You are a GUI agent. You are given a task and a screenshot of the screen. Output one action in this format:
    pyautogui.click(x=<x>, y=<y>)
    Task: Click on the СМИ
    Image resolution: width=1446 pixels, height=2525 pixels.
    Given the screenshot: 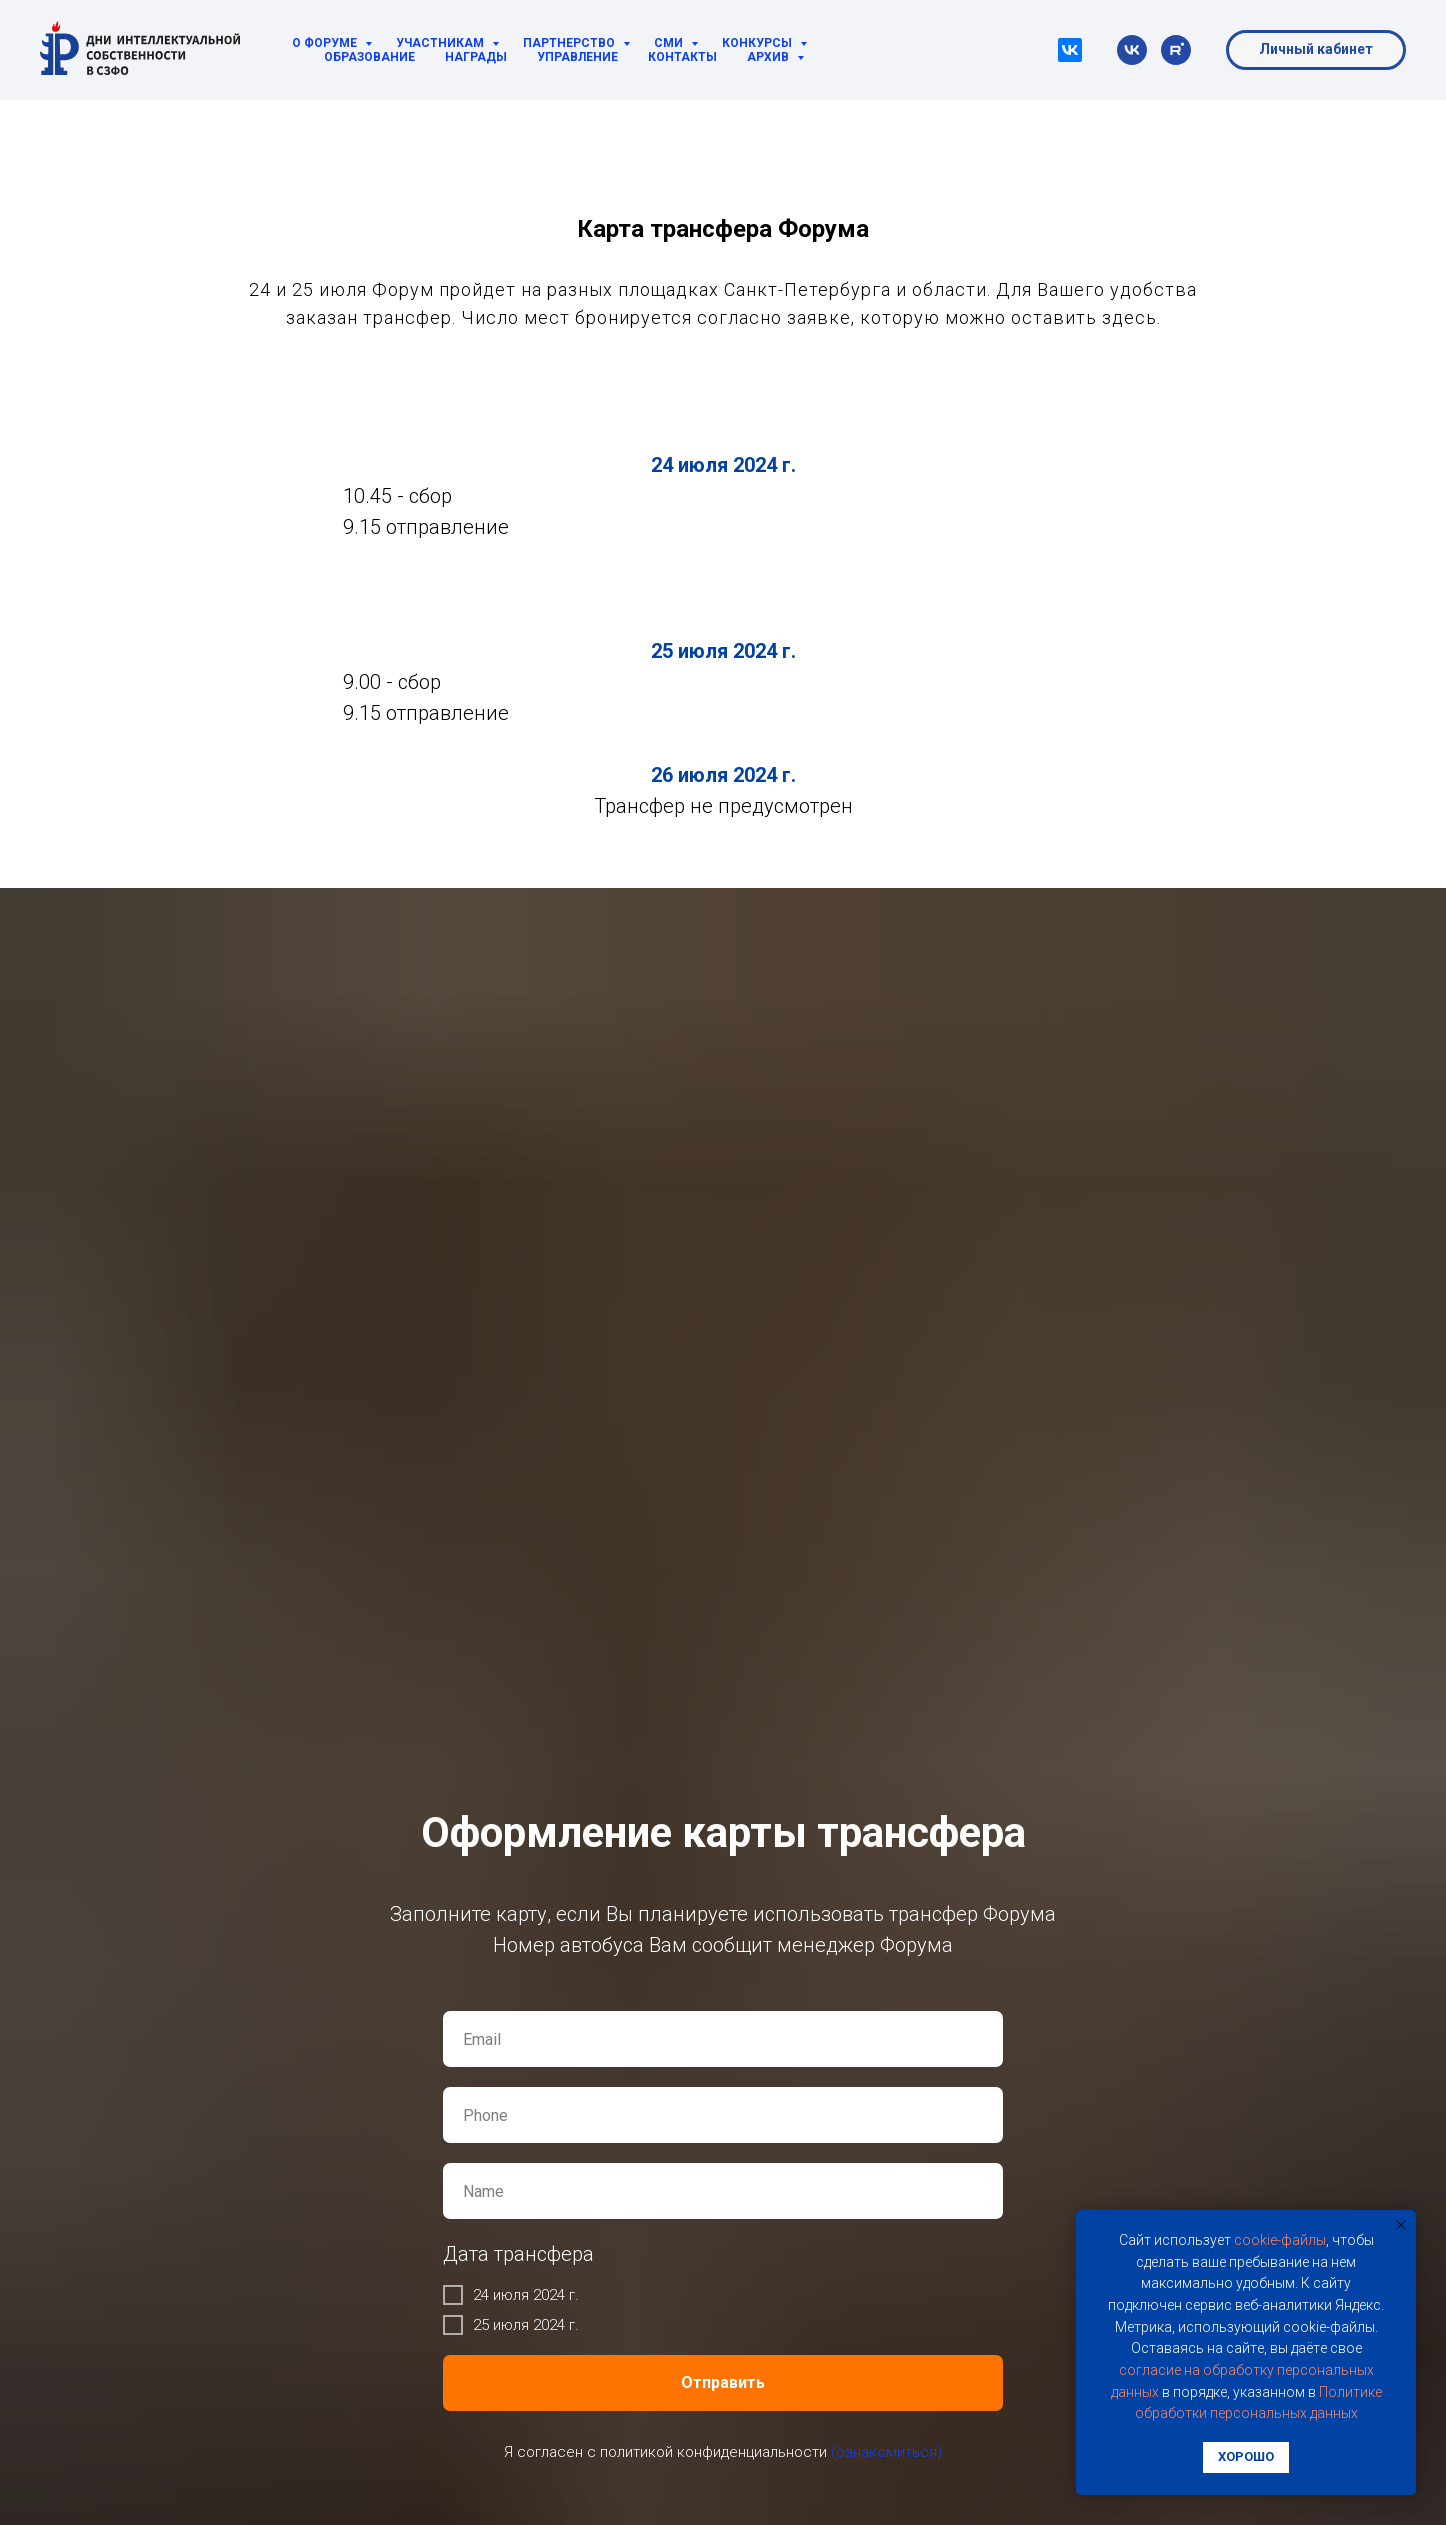 What is the action you would take?
    pyautogui.click(x=670, y=43)
    